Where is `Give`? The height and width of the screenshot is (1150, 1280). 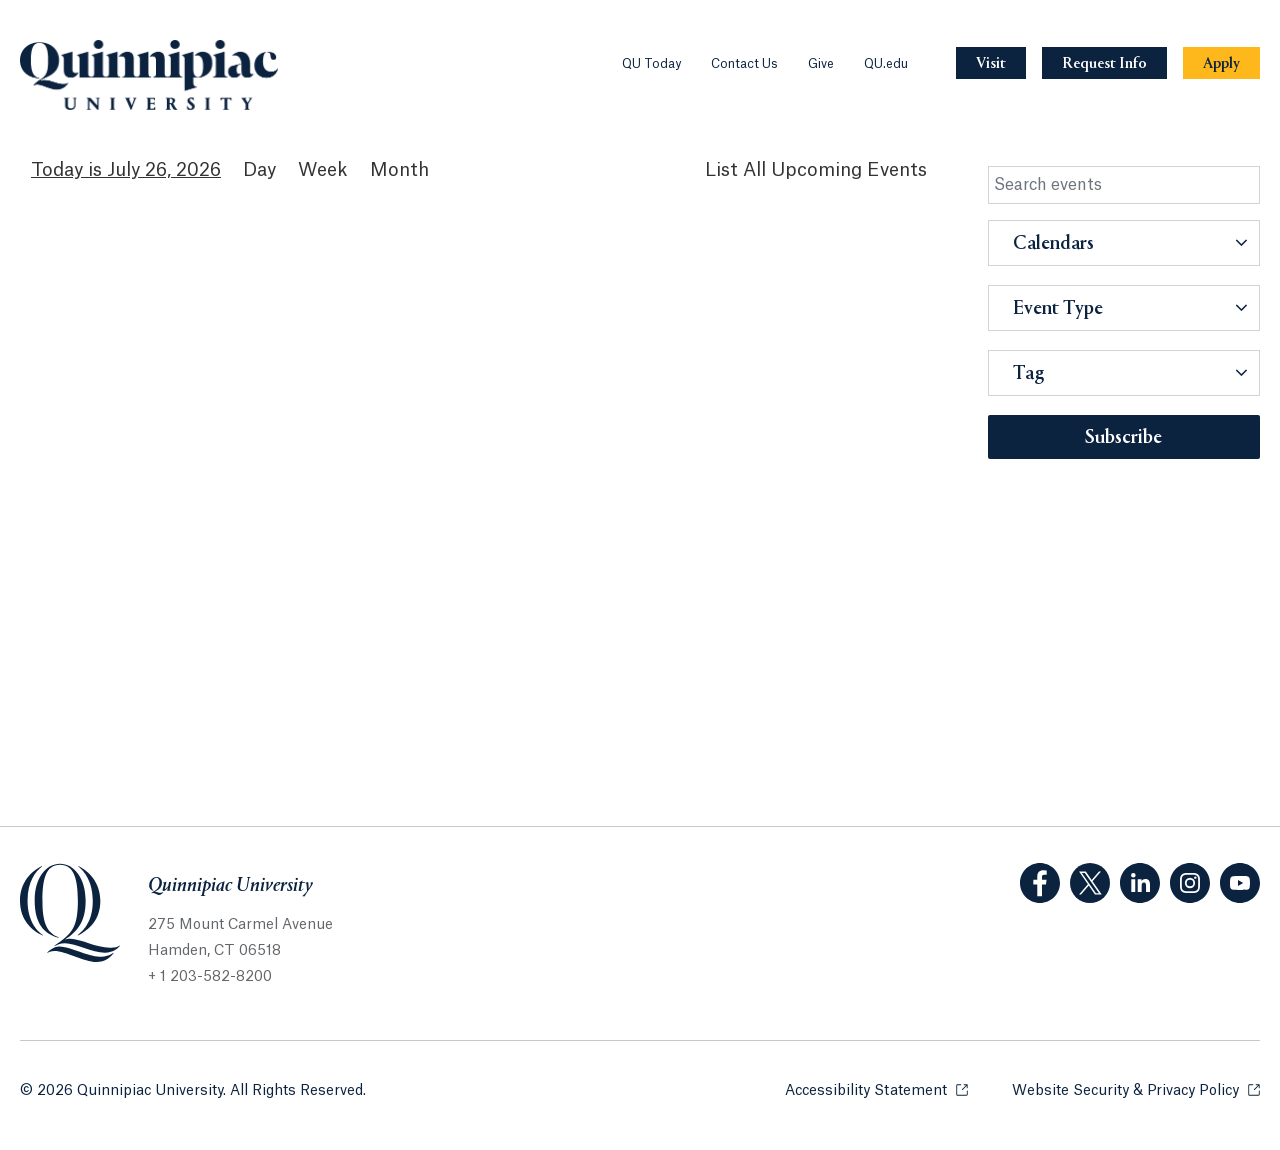 Give is located at coordinates (821, 64).